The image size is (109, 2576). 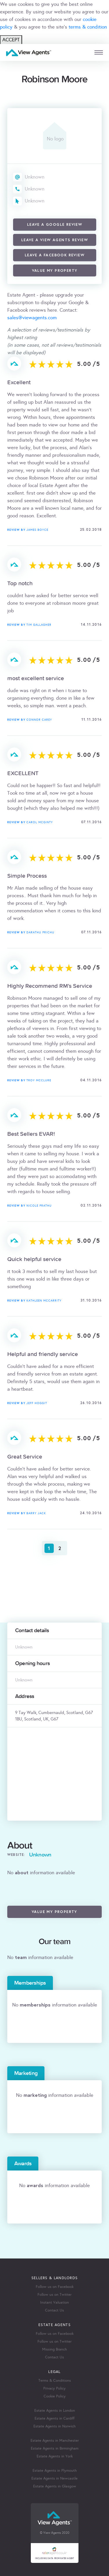 What do you see at coordinates (54, 2410) in the screenshot?
I see `Estate Agents in London` at bounding box center [54, 2410].